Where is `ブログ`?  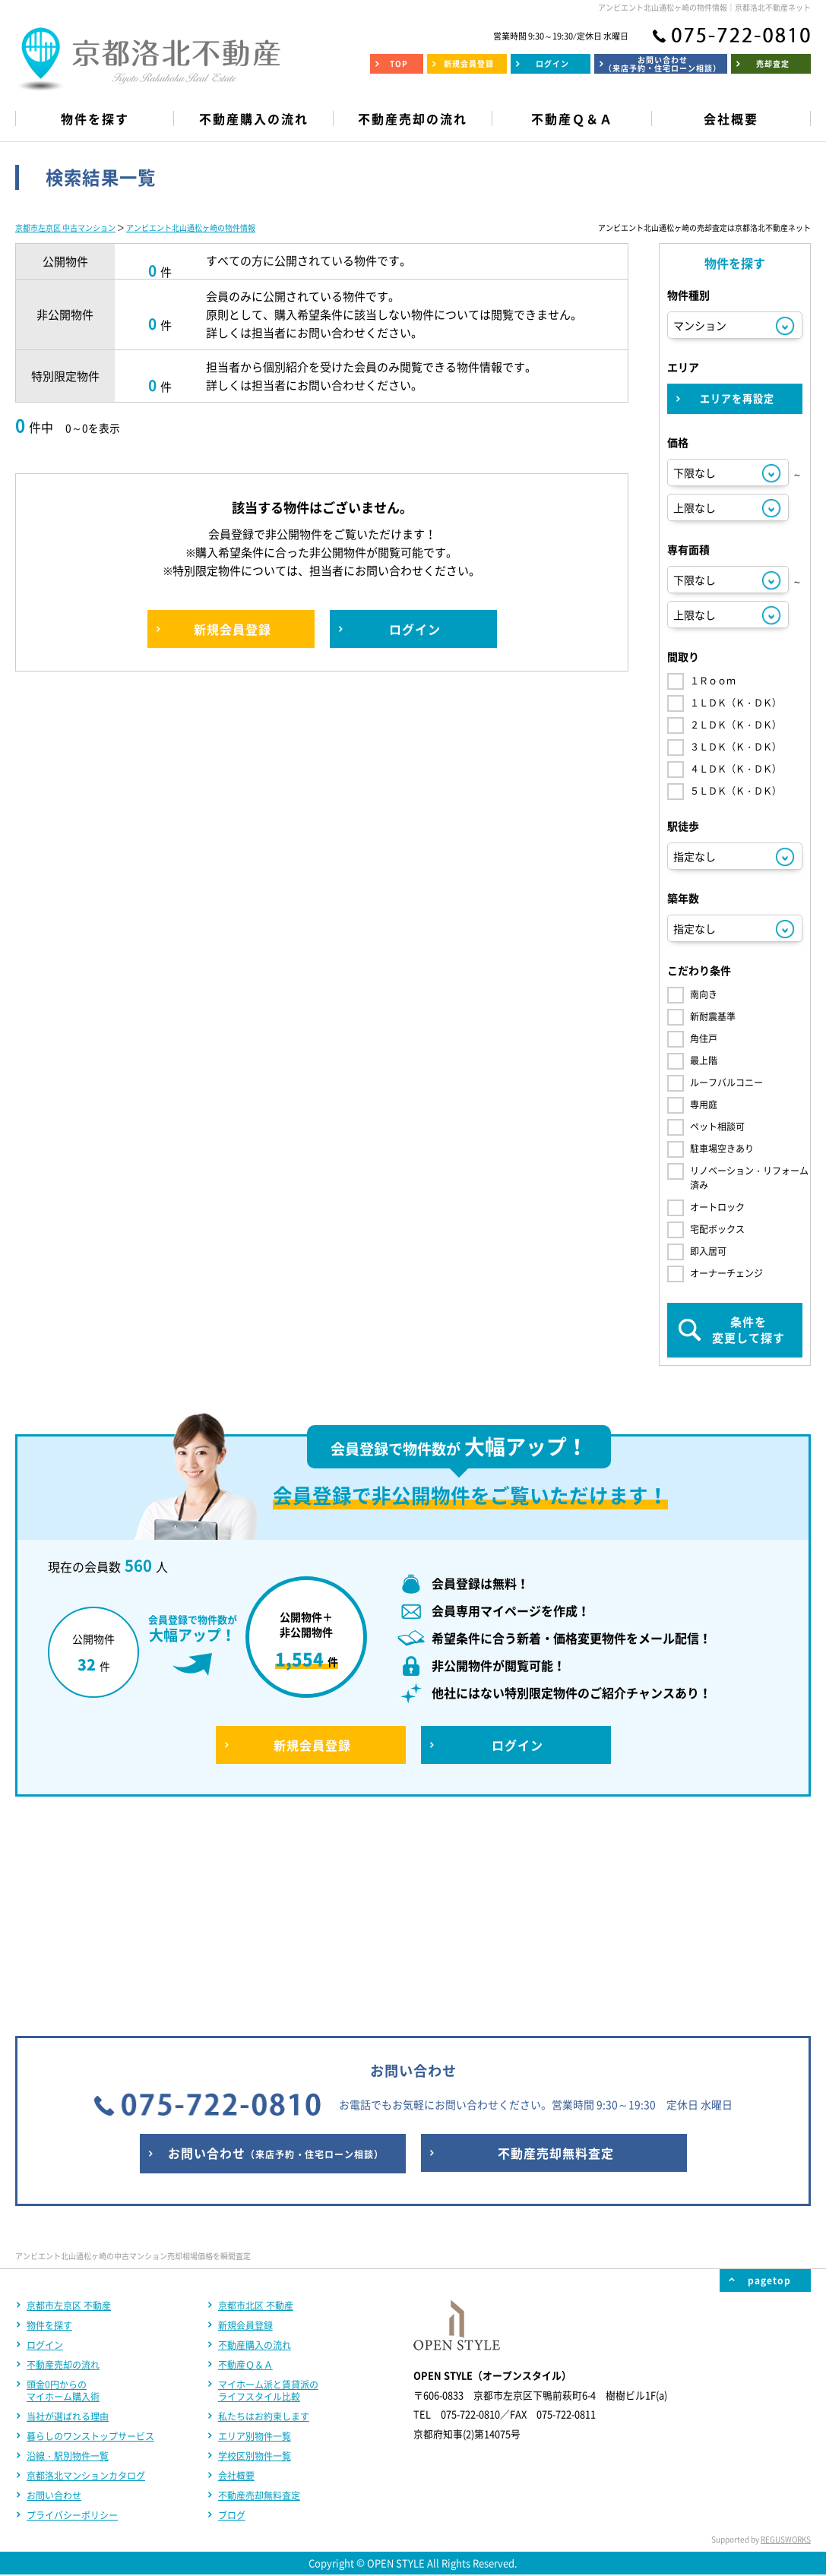
ブログ is located at coordinates (231, 2315).